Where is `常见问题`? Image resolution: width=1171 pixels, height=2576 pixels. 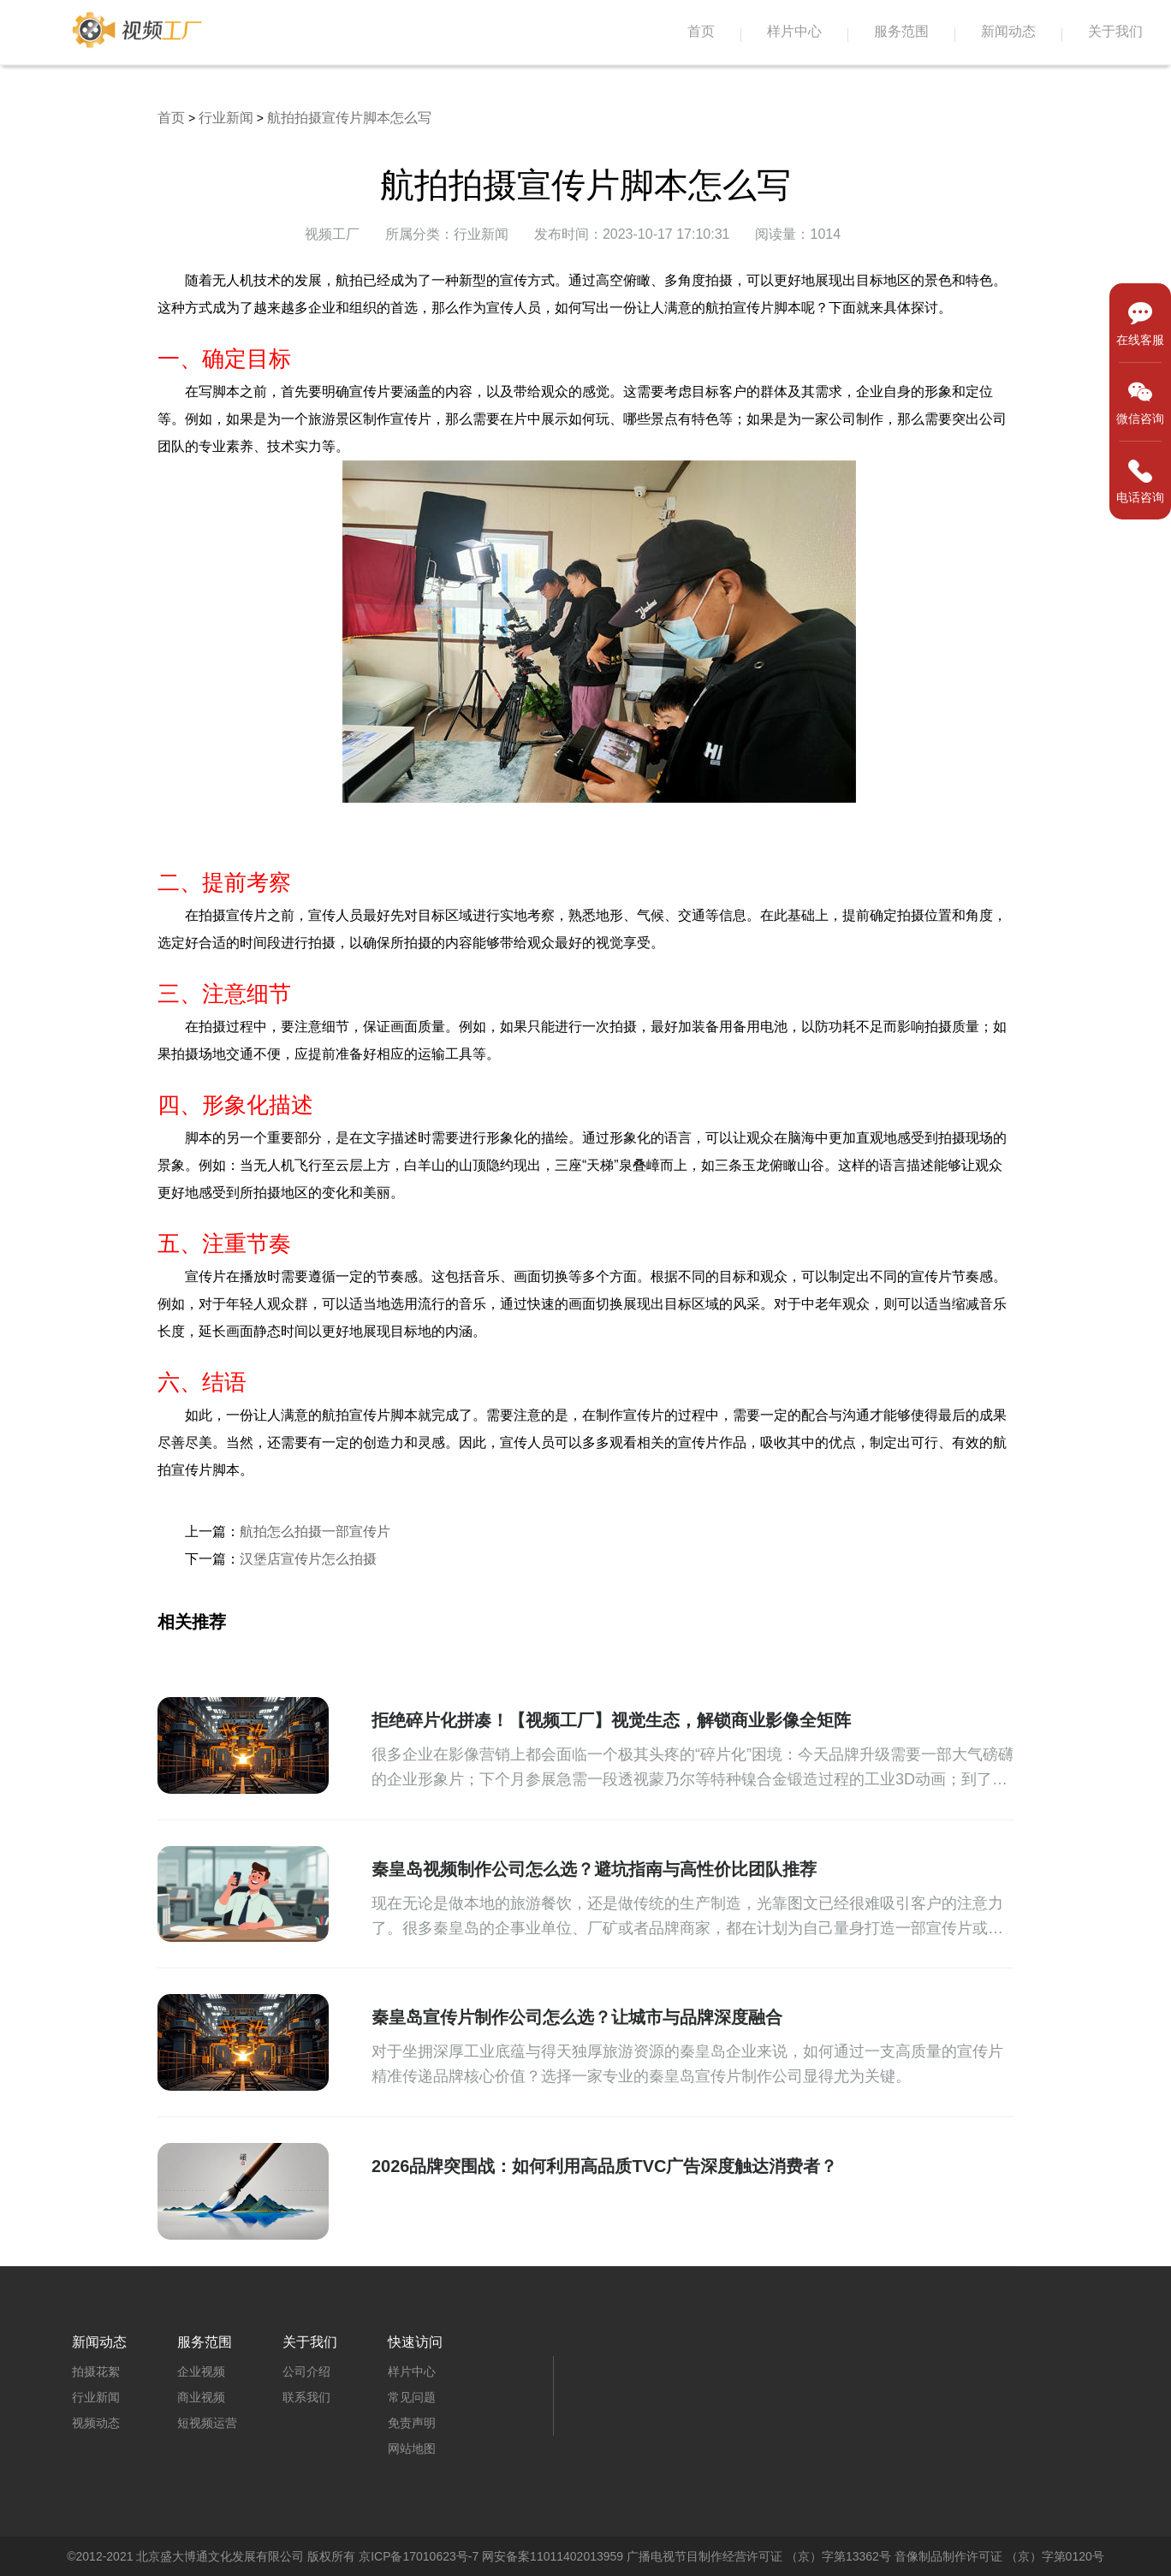 常见问题 is located at coordinates (412, 2397).